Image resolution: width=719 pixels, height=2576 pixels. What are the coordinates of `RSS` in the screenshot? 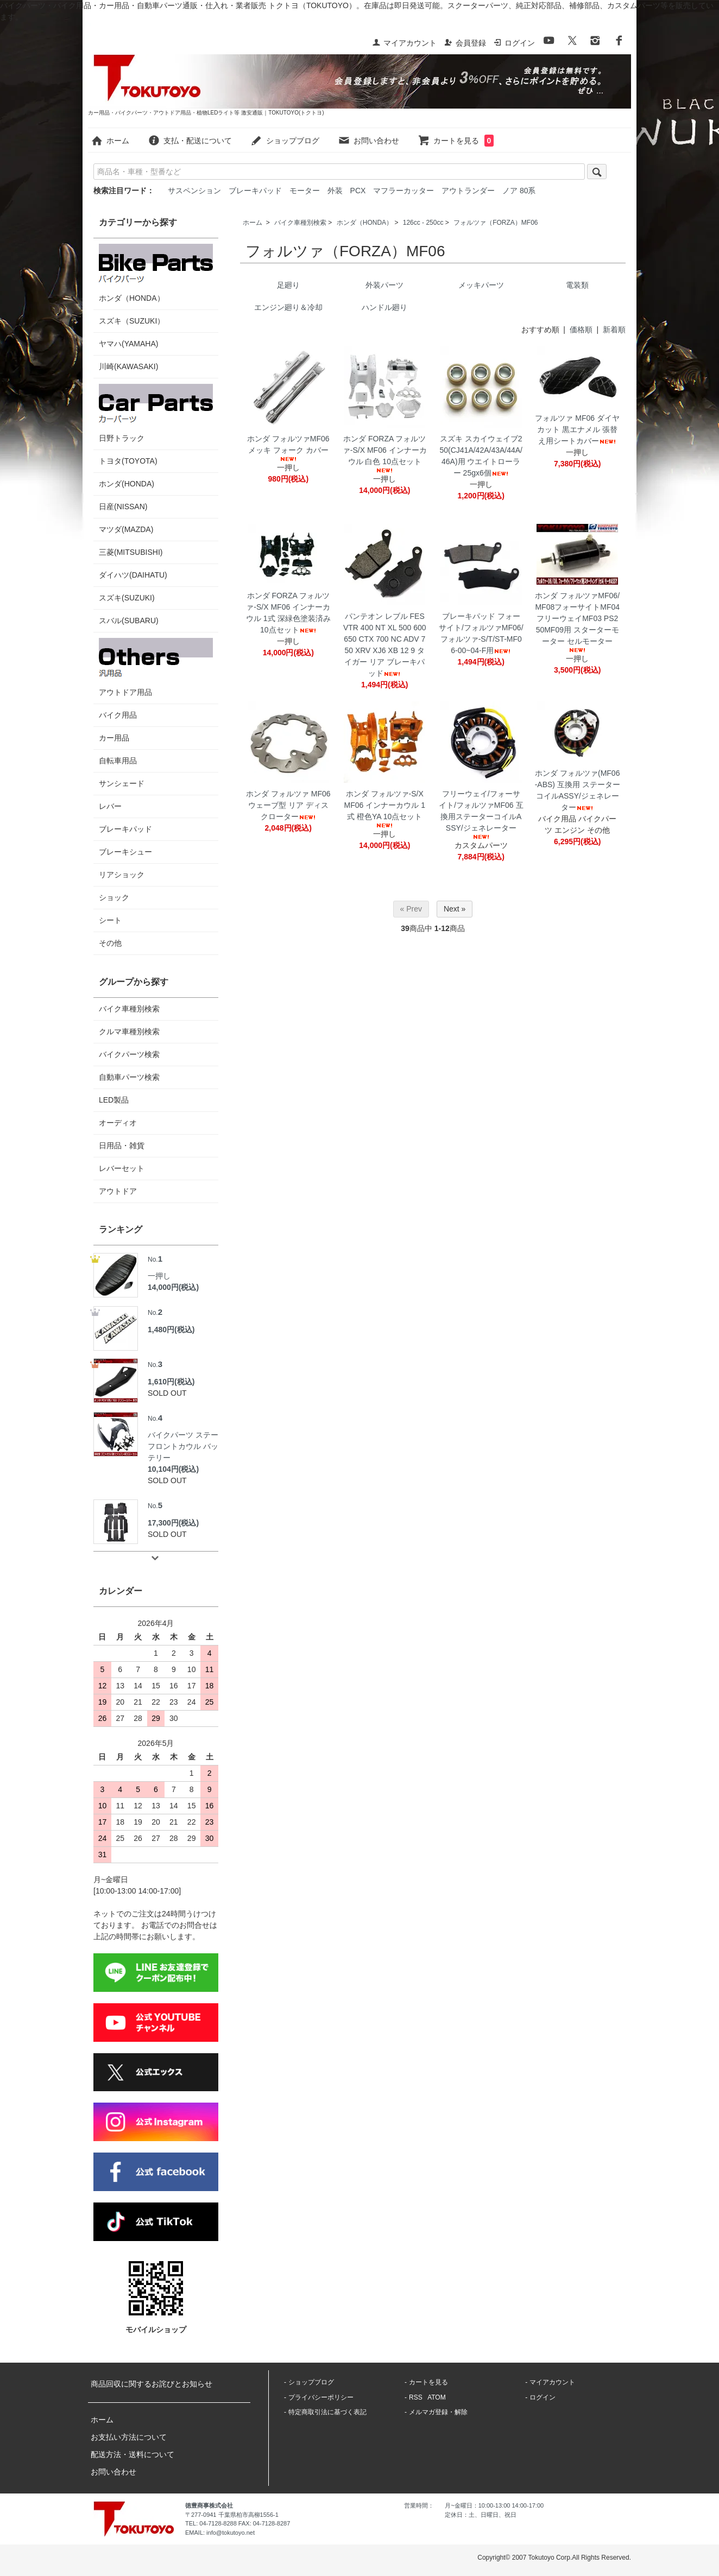 It's located at (415, 2397).